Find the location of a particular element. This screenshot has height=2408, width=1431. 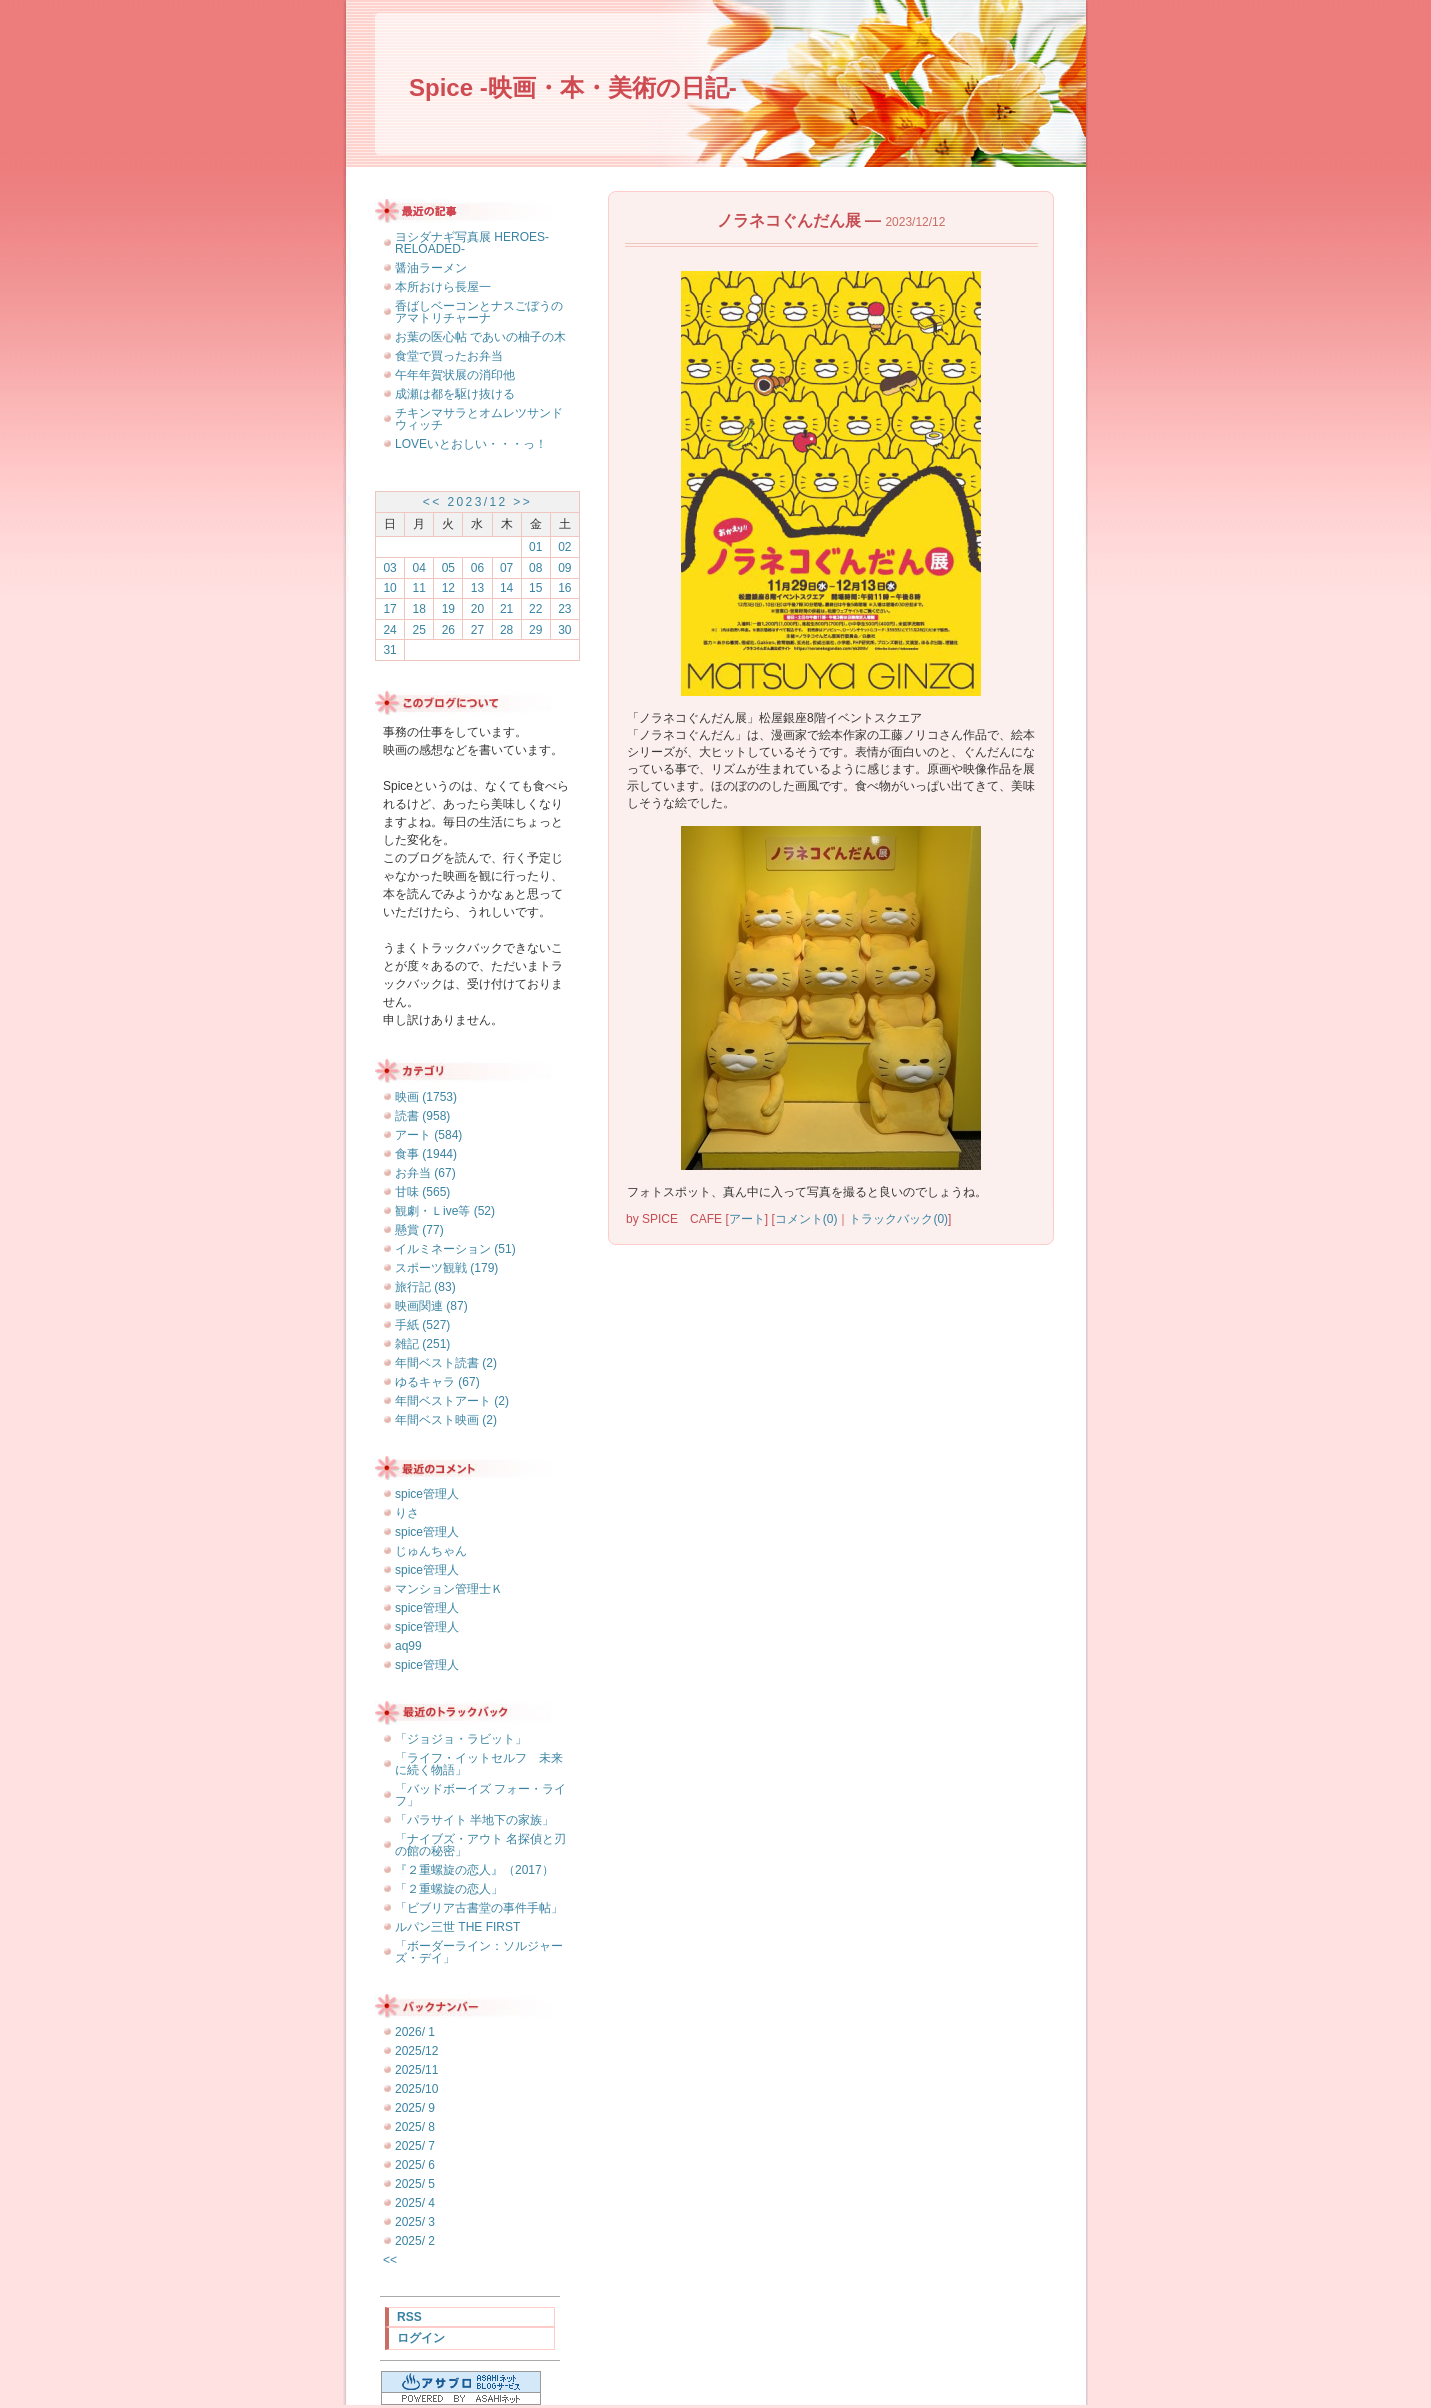

03 is located at coordinates (389, 568).